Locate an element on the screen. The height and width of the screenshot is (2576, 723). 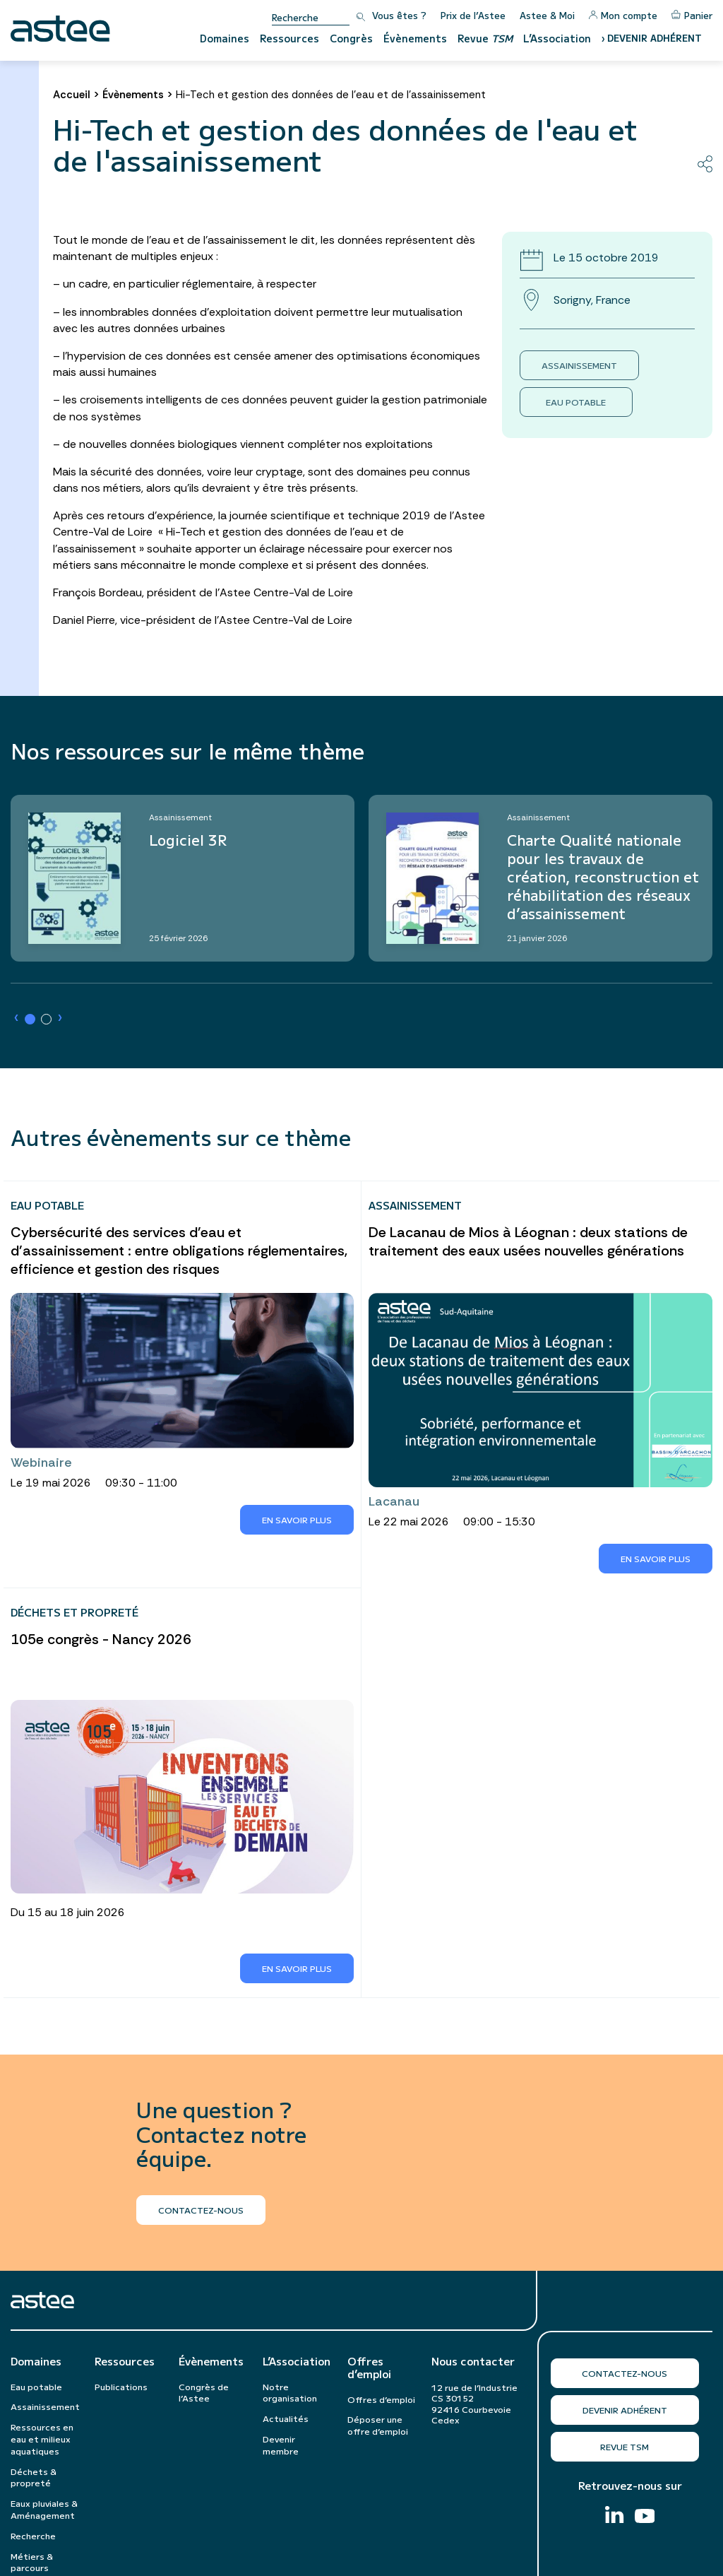
Recherche is located at coordinates (33, 2535).